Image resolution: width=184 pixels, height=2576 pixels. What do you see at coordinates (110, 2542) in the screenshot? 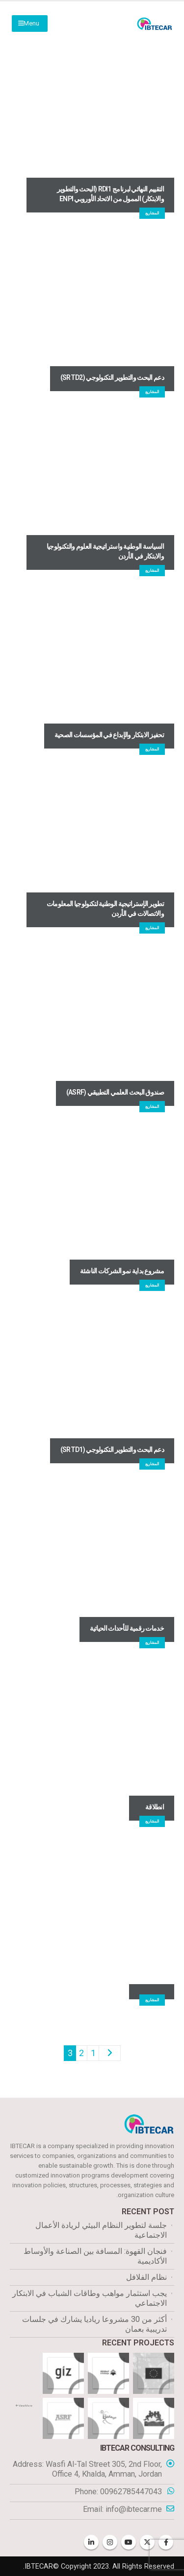
I see `Instagram` at bounding box center [110, 2542].